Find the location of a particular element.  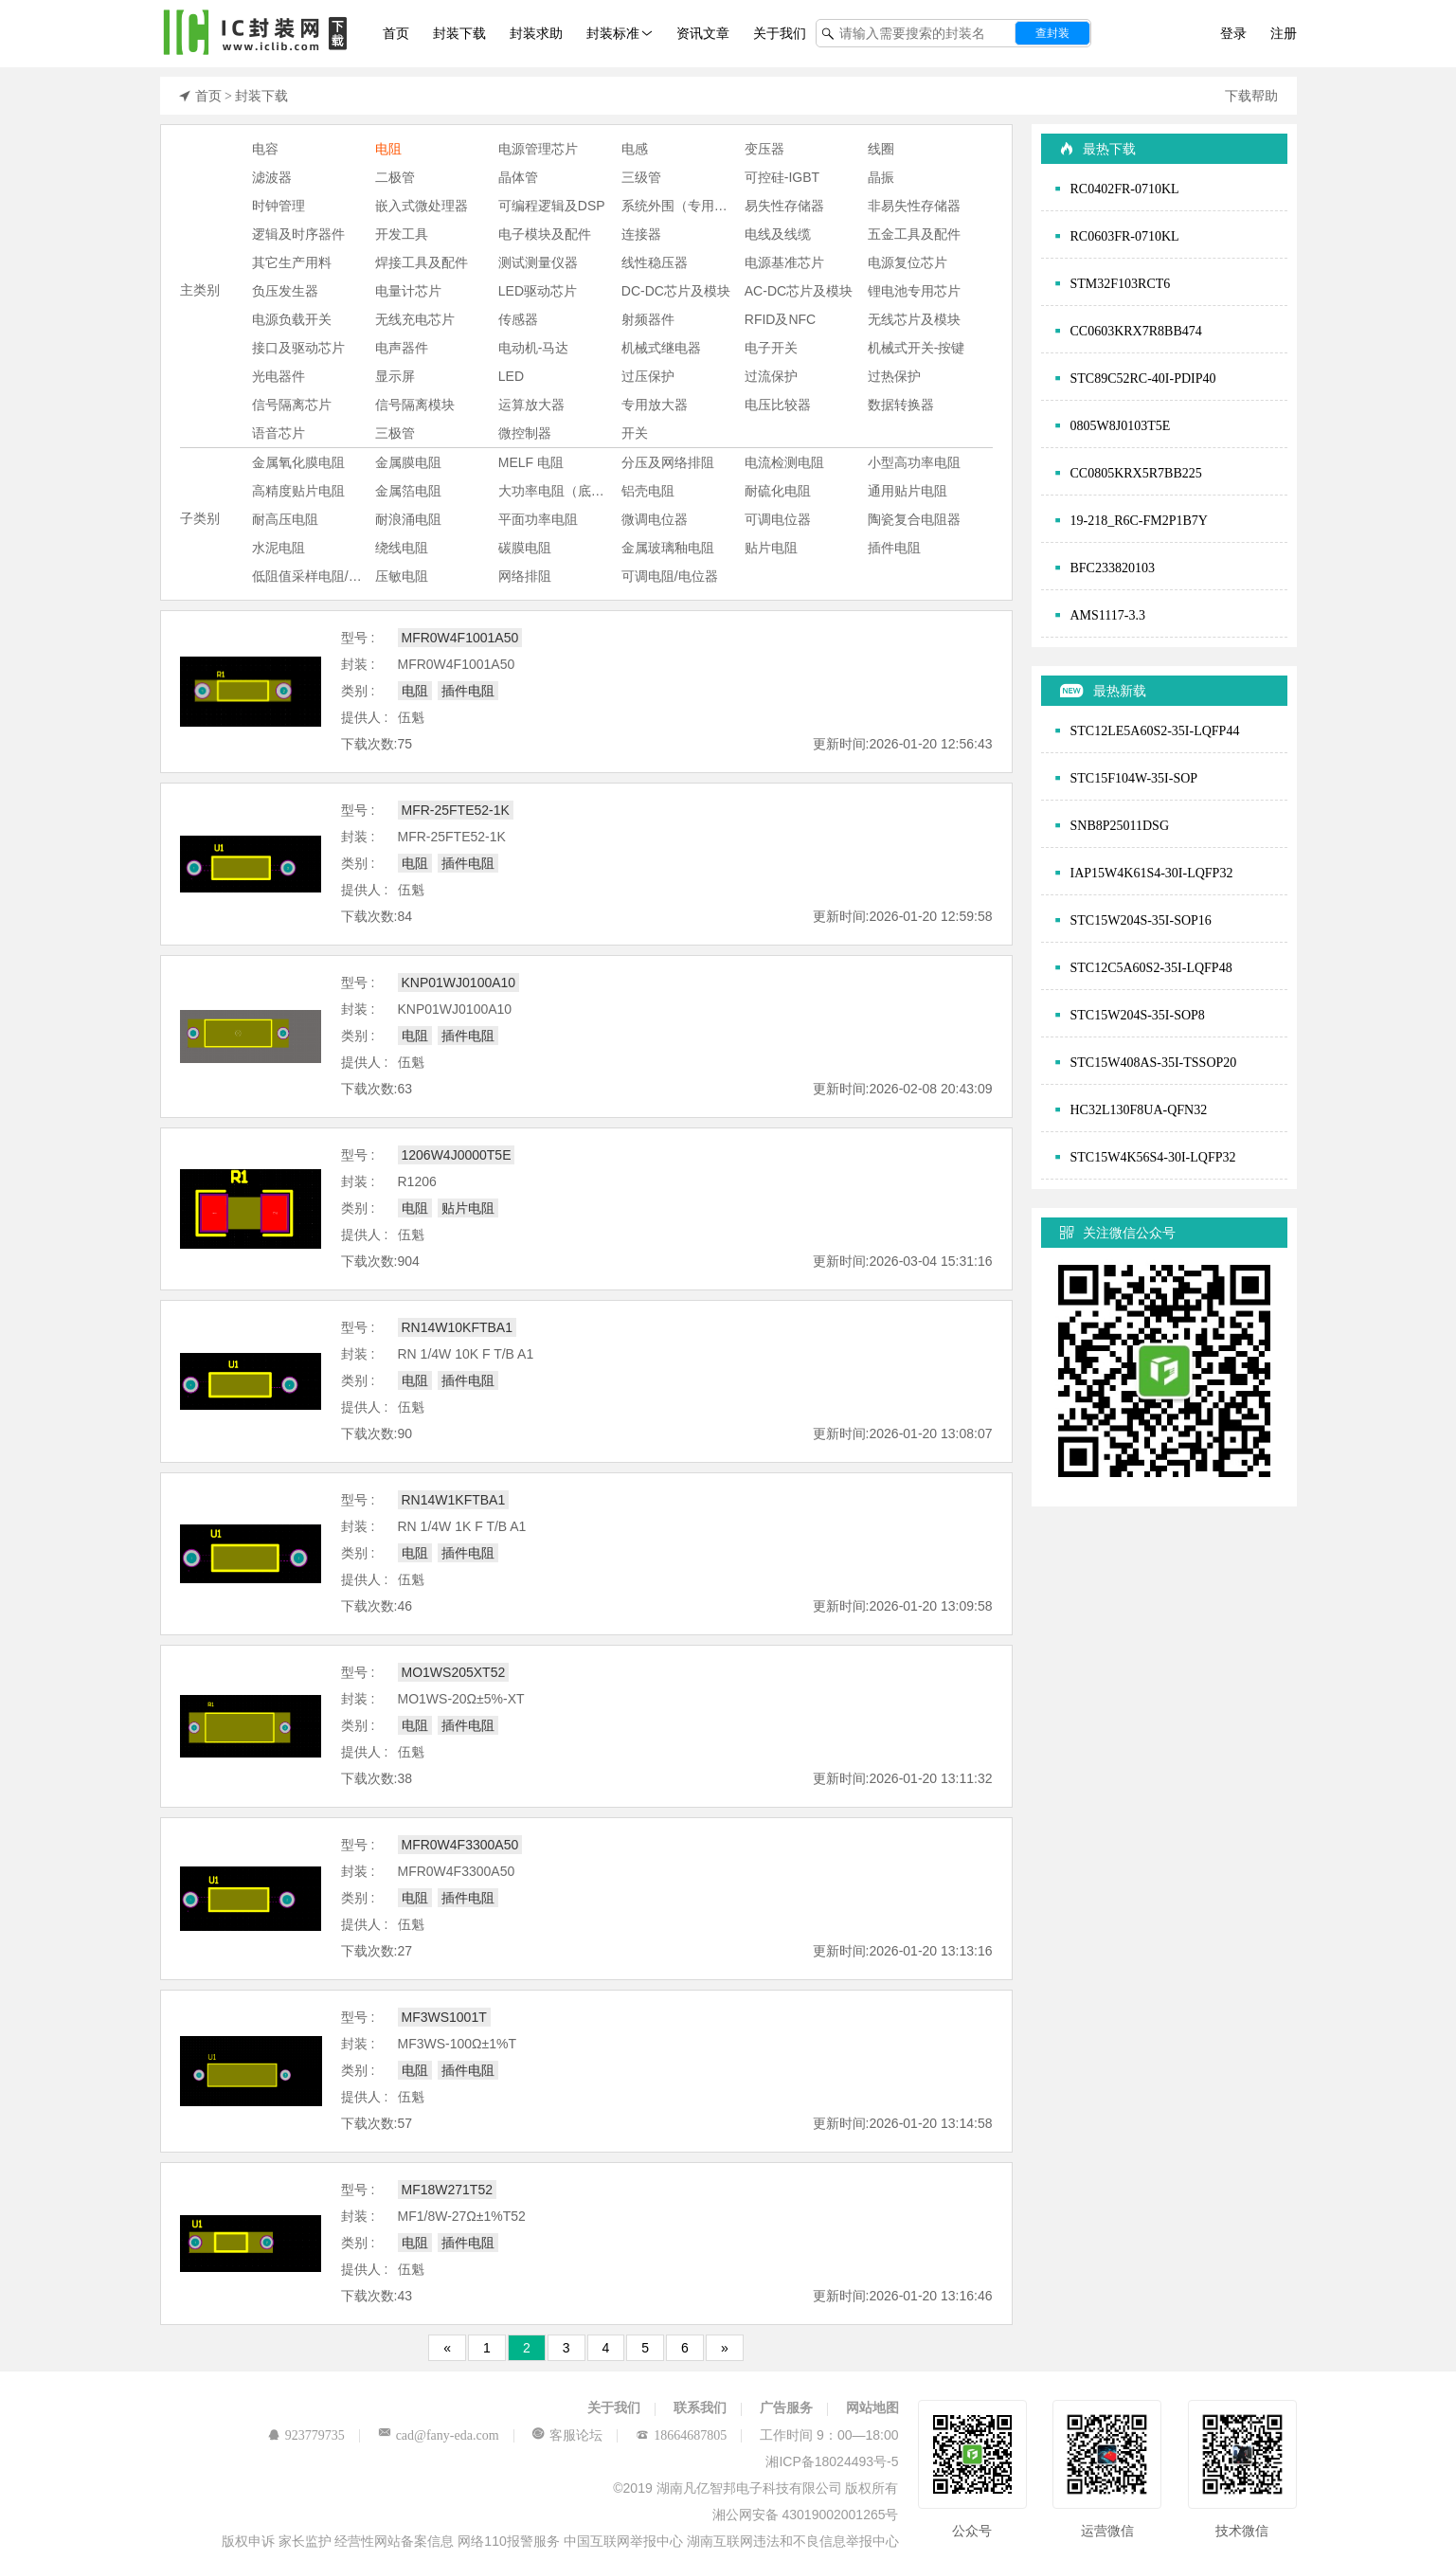

线圈 is located at coordinates (881, 148).